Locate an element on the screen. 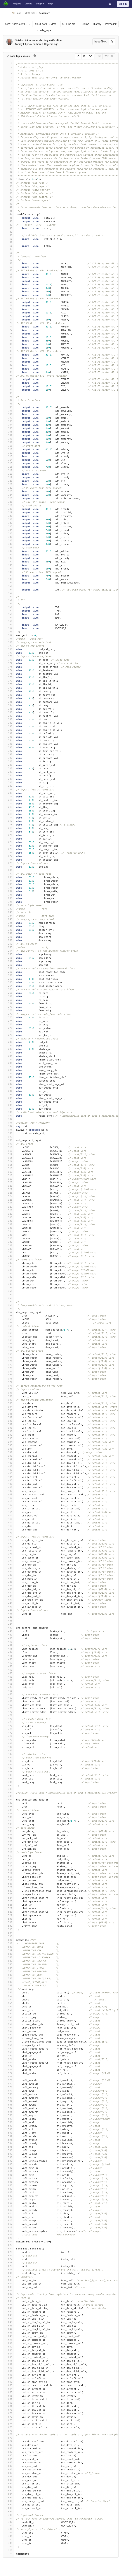 The image size is (132, 2576). 555 is located at coordinates (8, 2006).